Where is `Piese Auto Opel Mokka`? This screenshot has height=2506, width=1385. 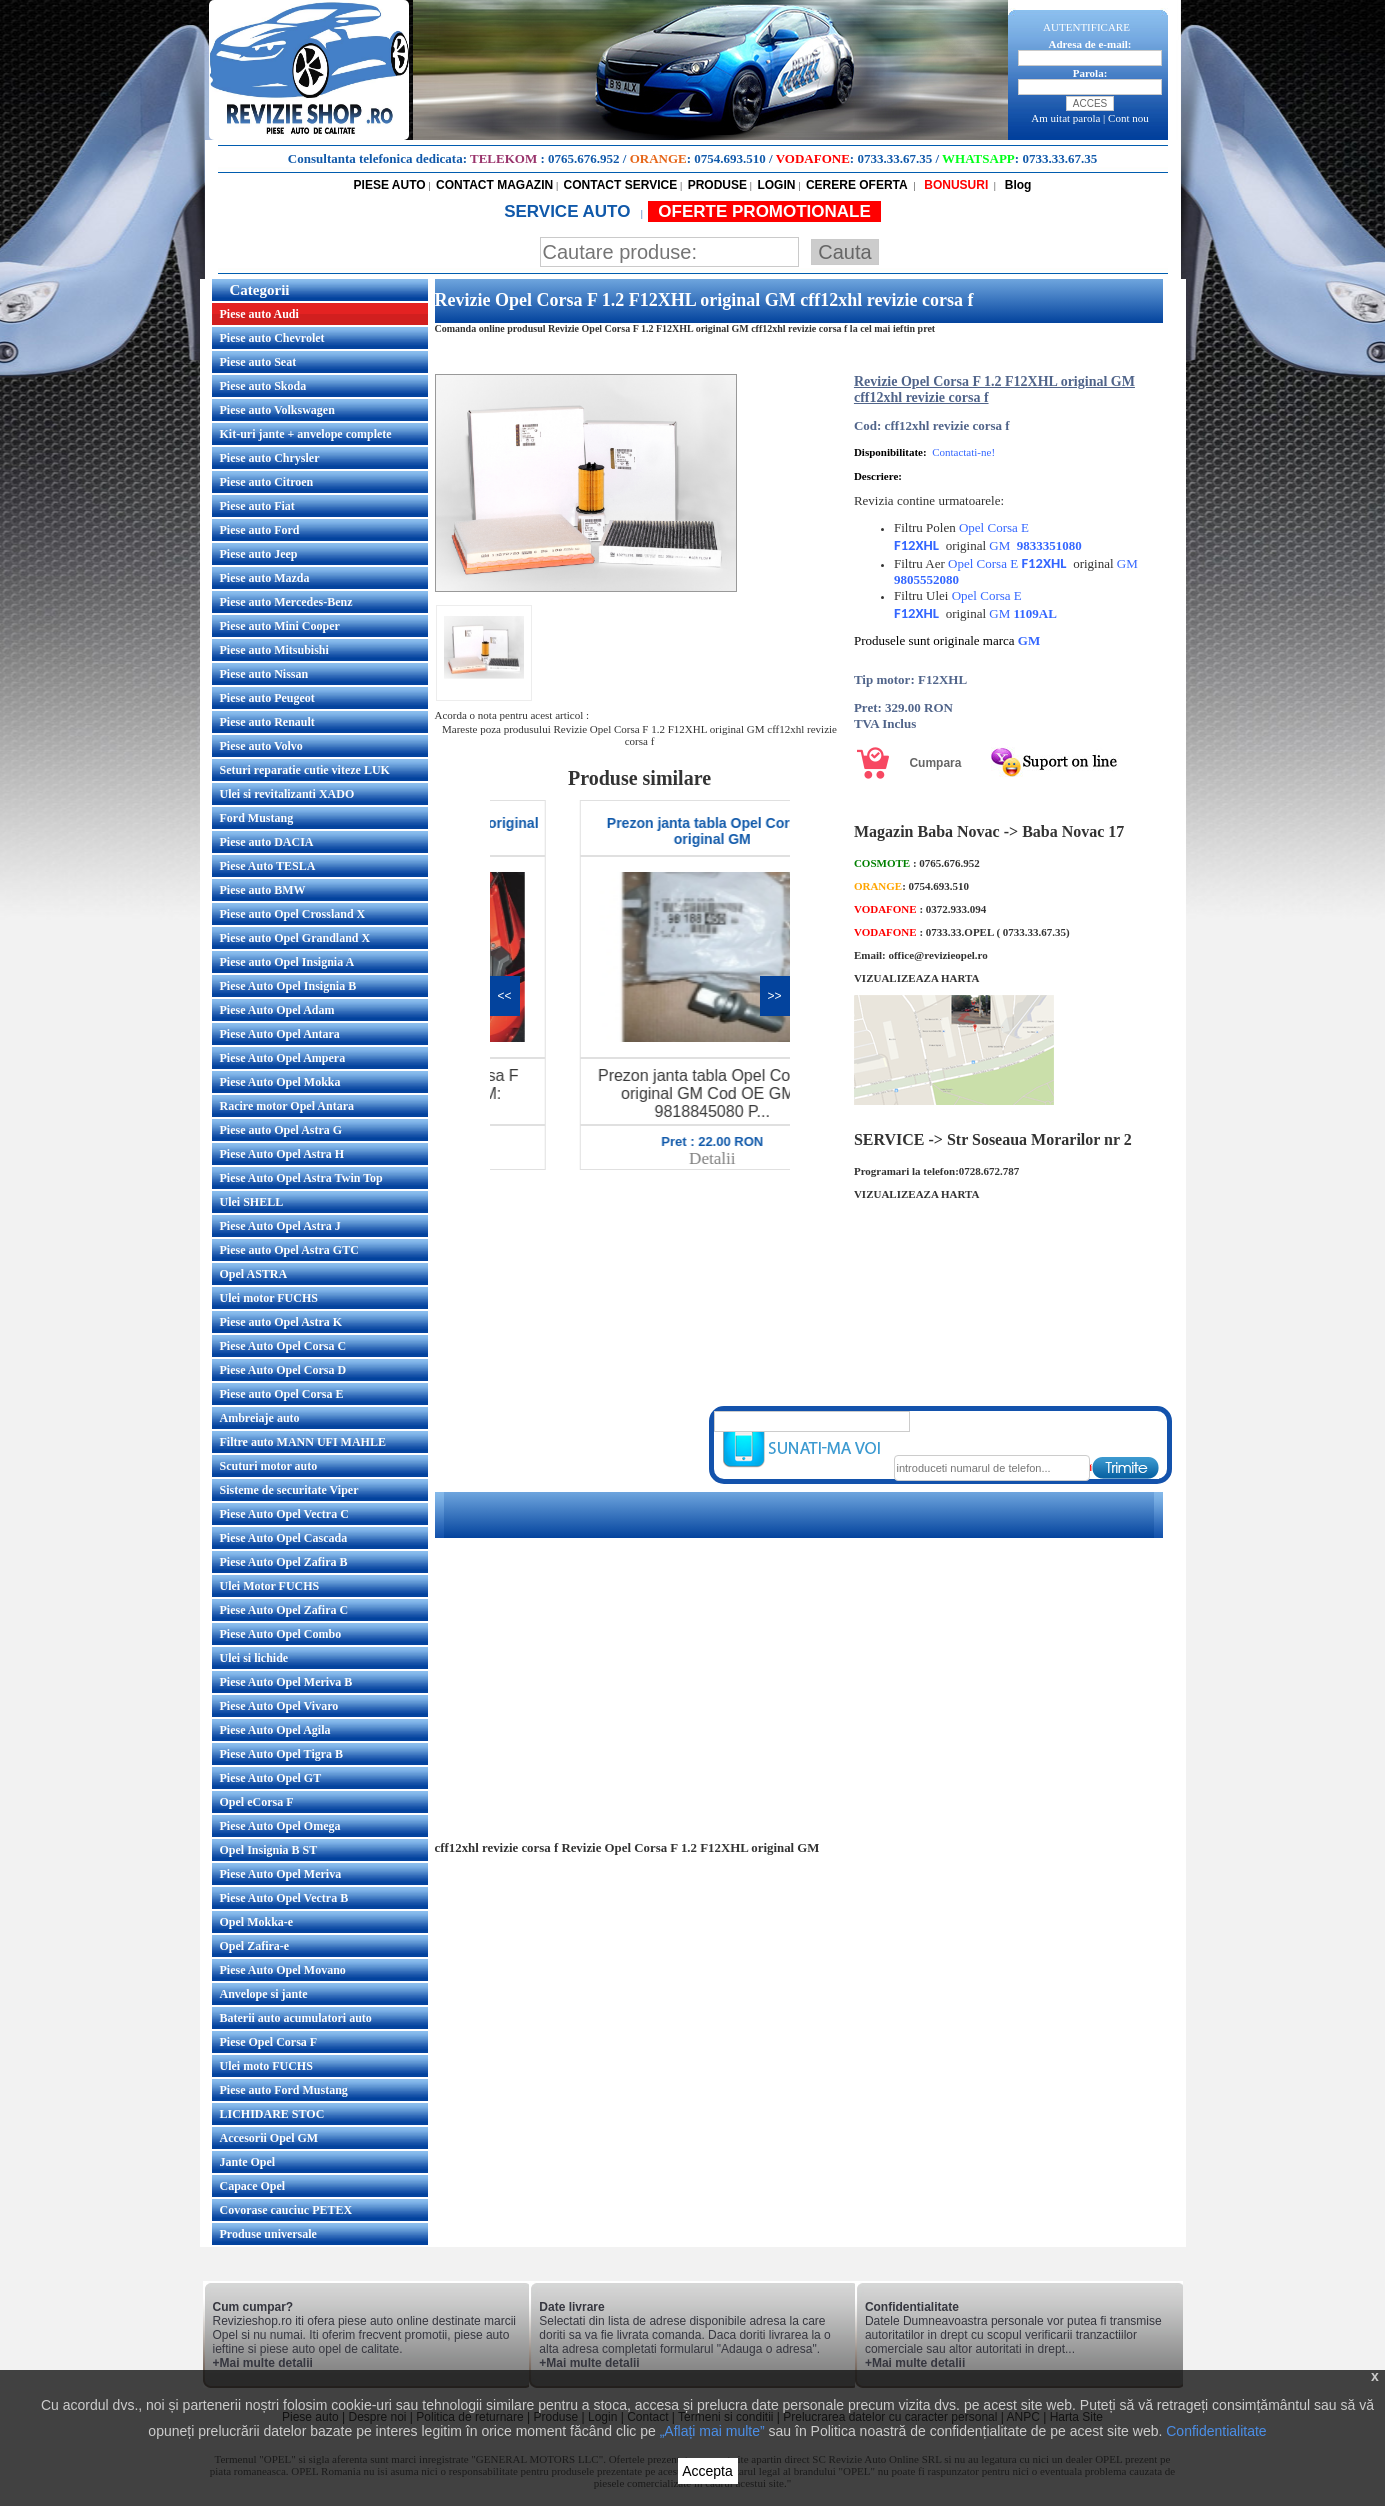 Piese Auto Opel Mokka is located at coordinates (280, 1082).